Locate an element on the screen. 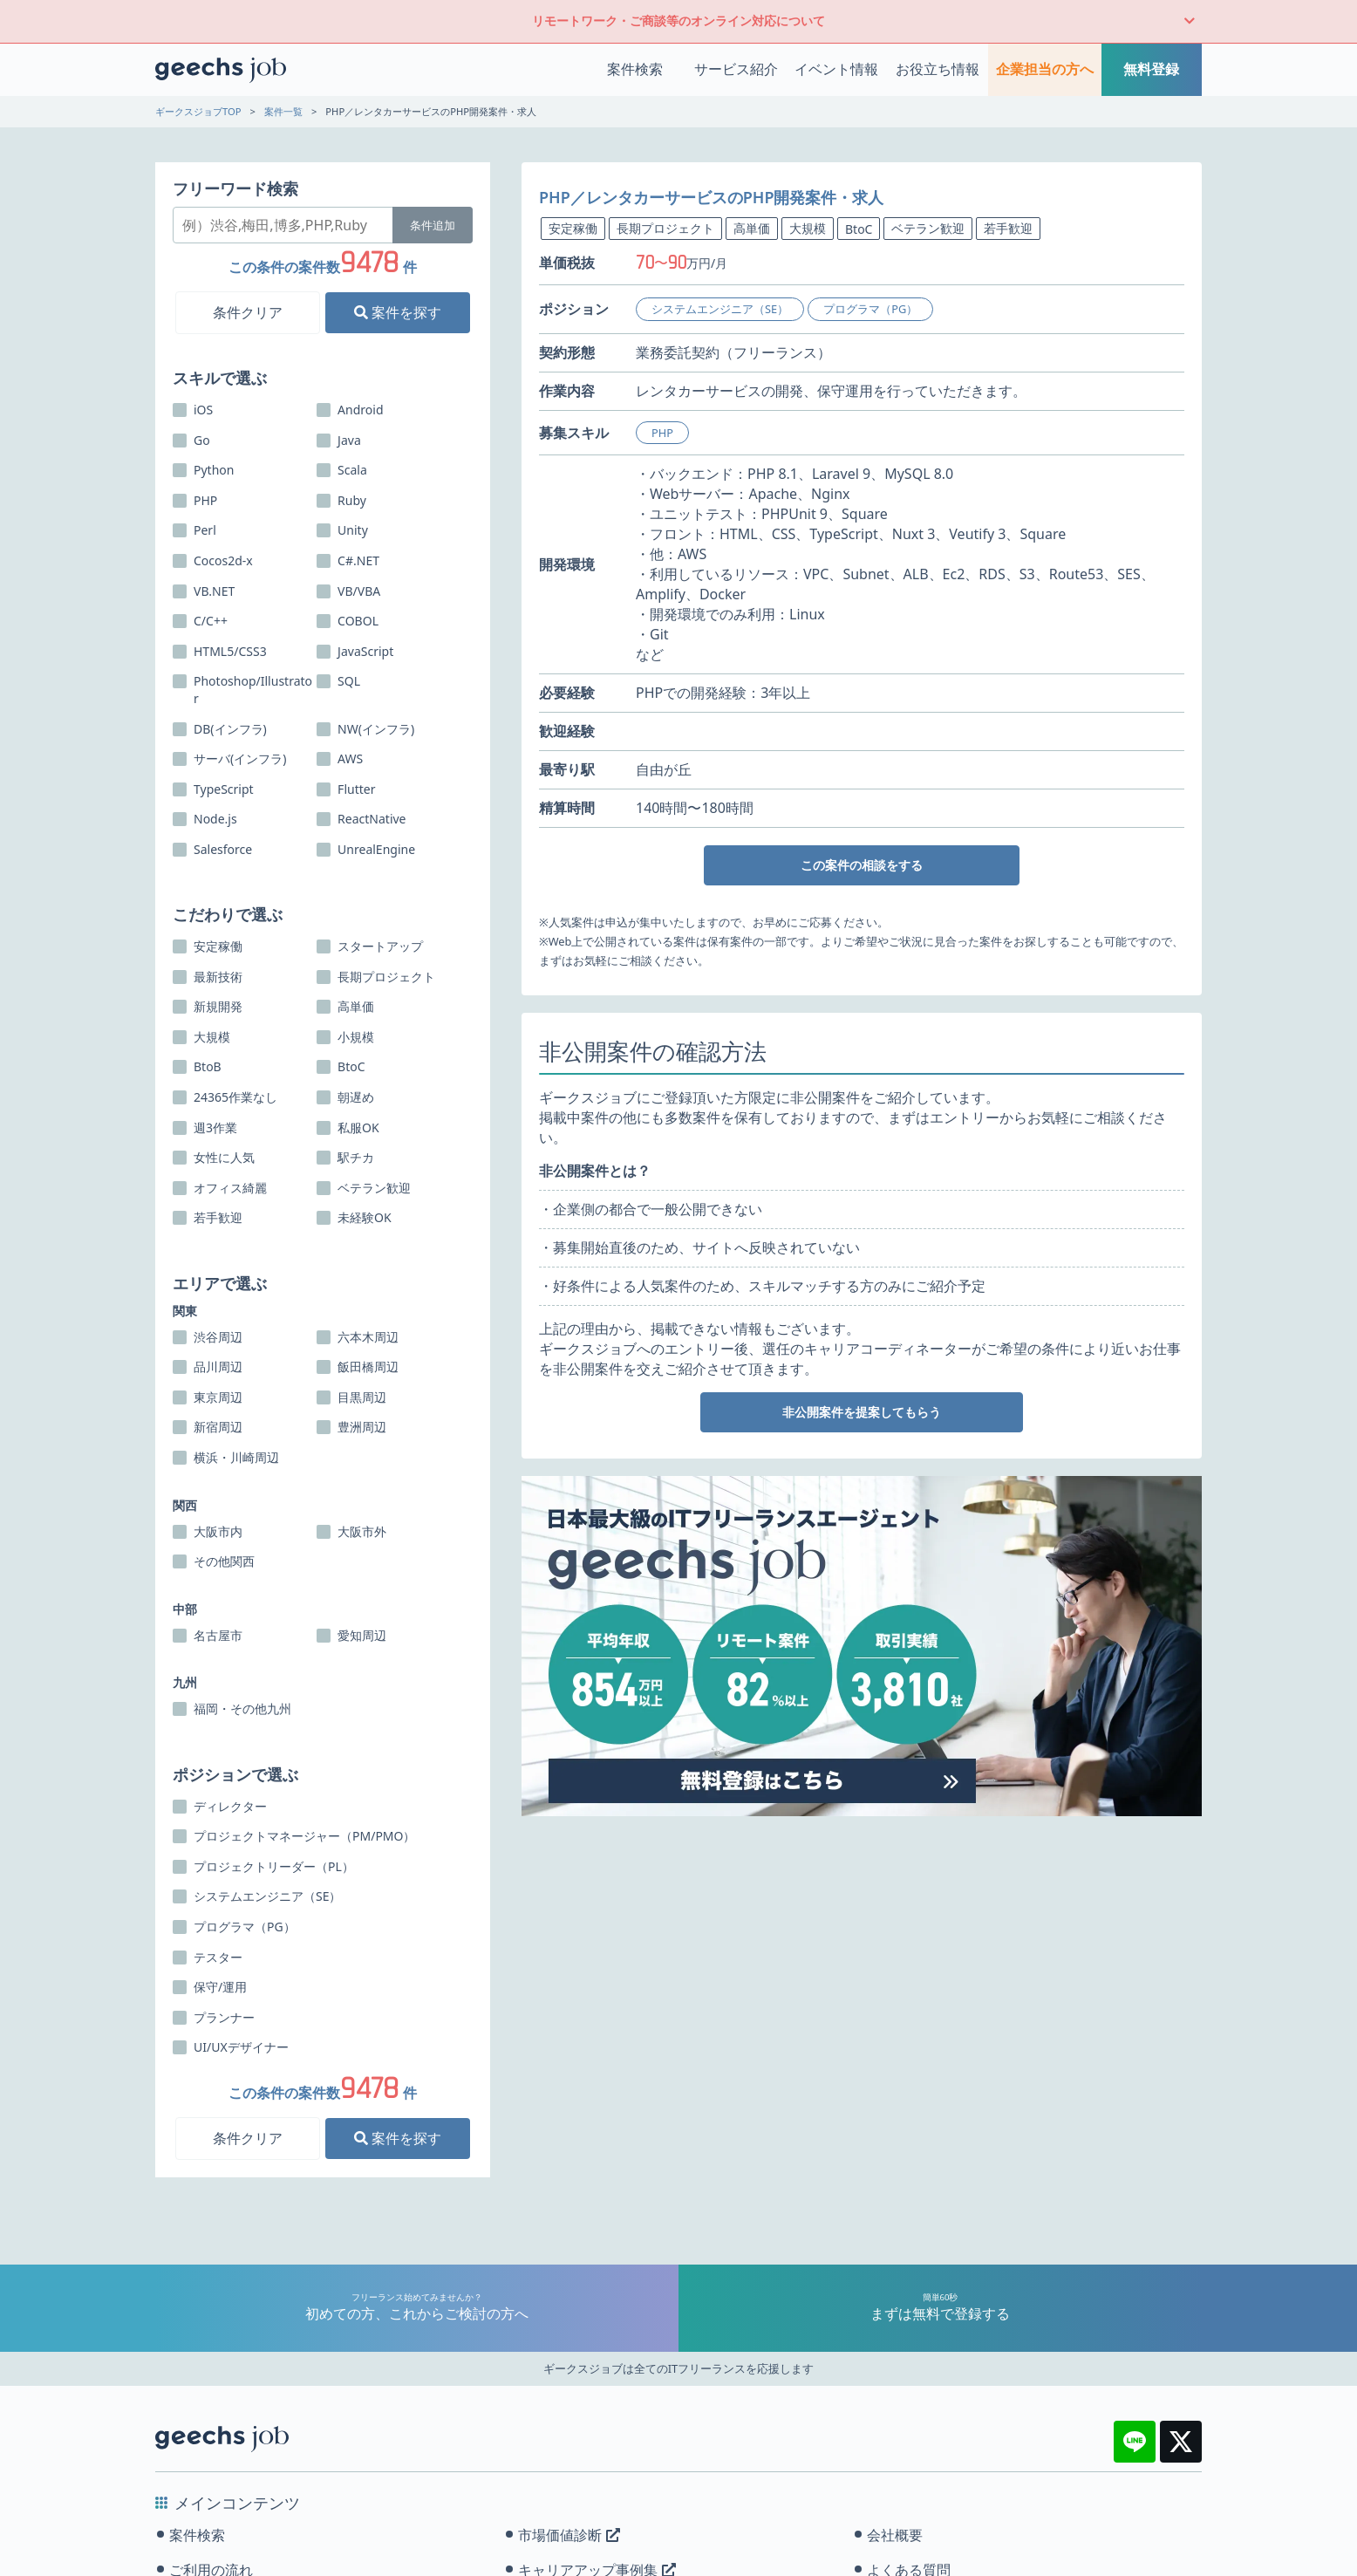  案件一覧 is located at coordinates (283, 111).